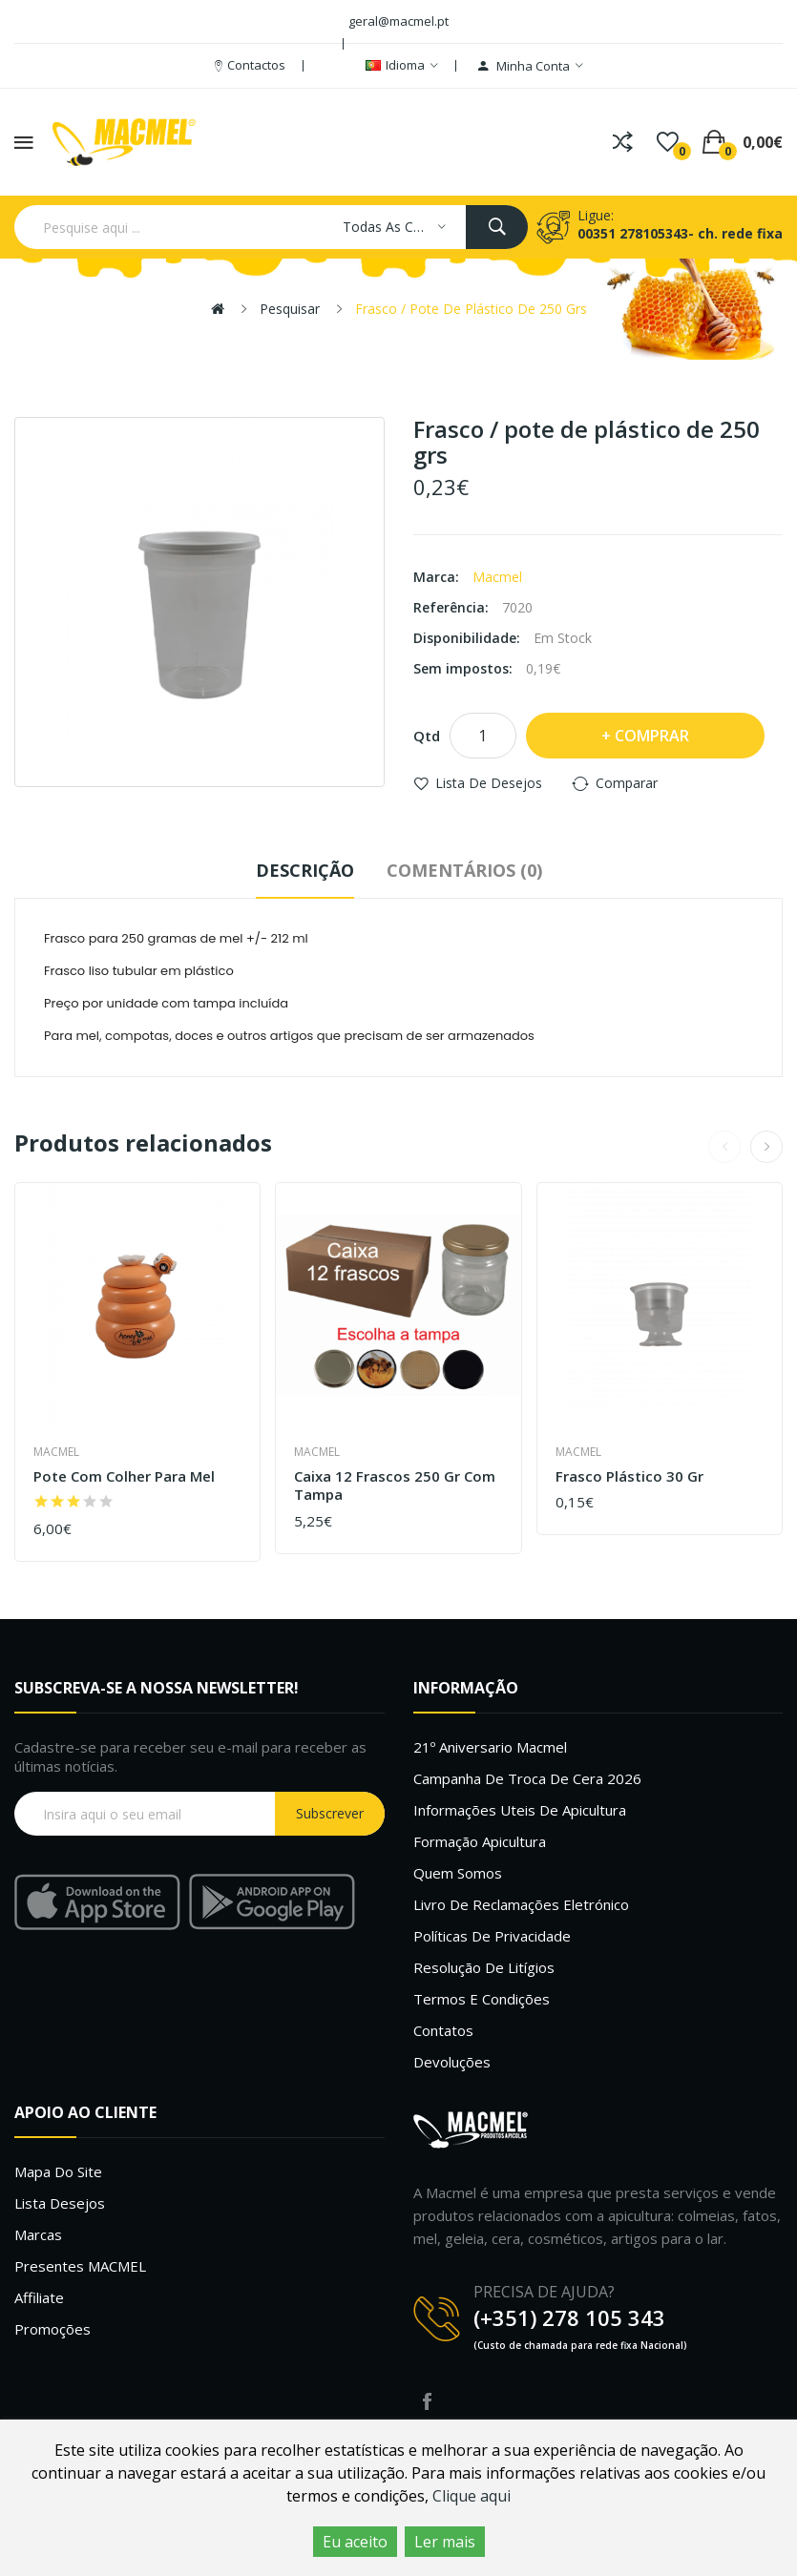  I want to click on PRECISA DE AJUDA?, so click(544, 2291).